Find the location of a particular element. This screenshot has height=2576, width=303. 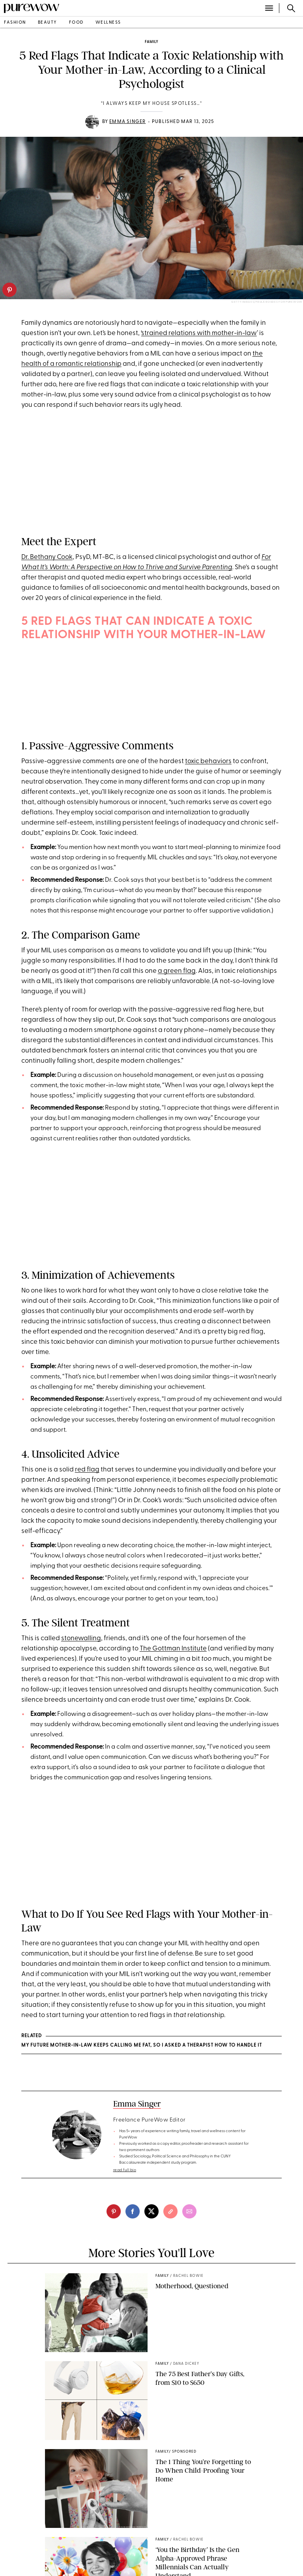

strained relations with mother-in-law is located at coordinates (199, 333).